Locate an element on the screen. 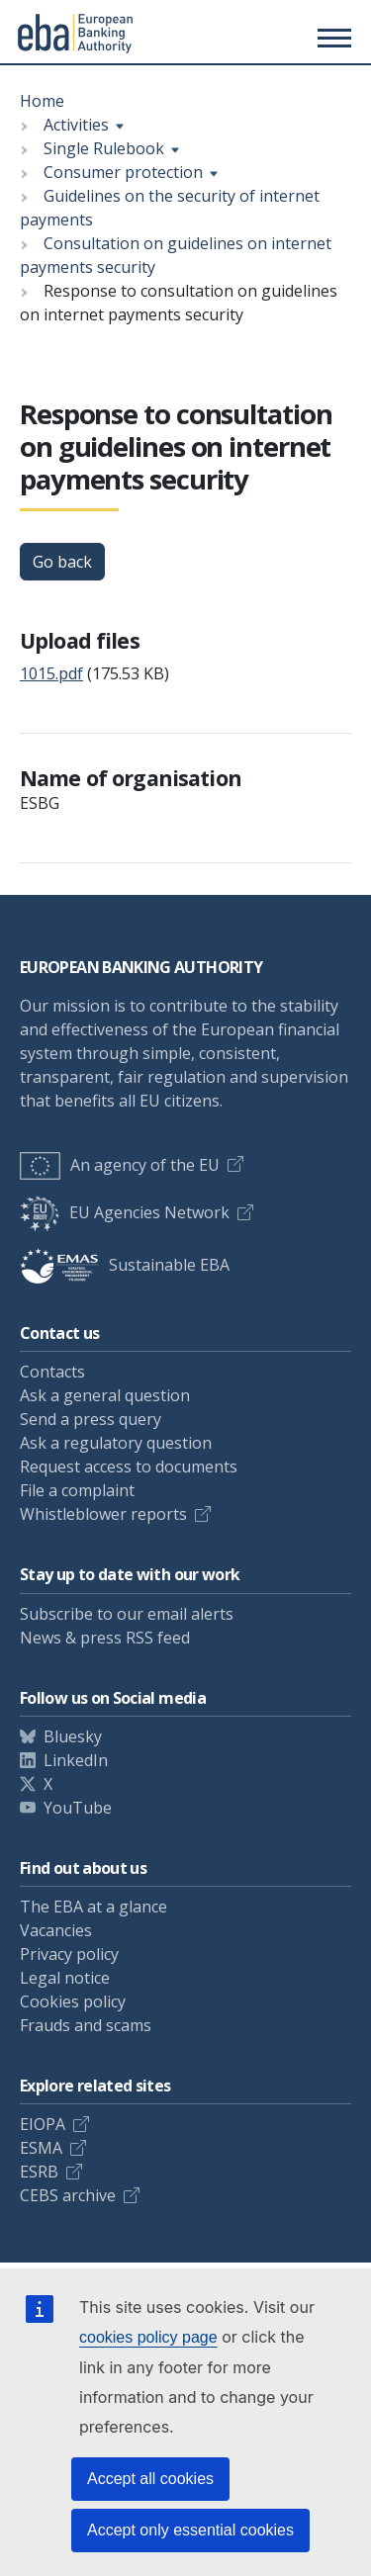 This screenshot has height=2576, width=371. Accept all cookies is located at coordinates (150, 2478).